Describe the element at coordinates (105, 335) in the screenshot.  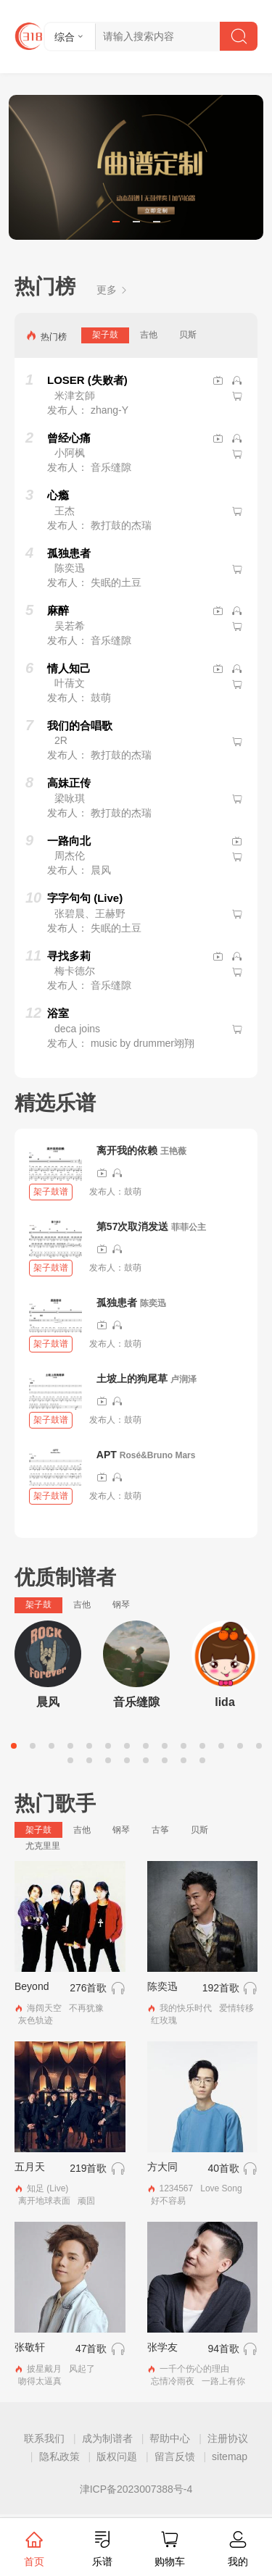
I see `架子鼓` at that location.